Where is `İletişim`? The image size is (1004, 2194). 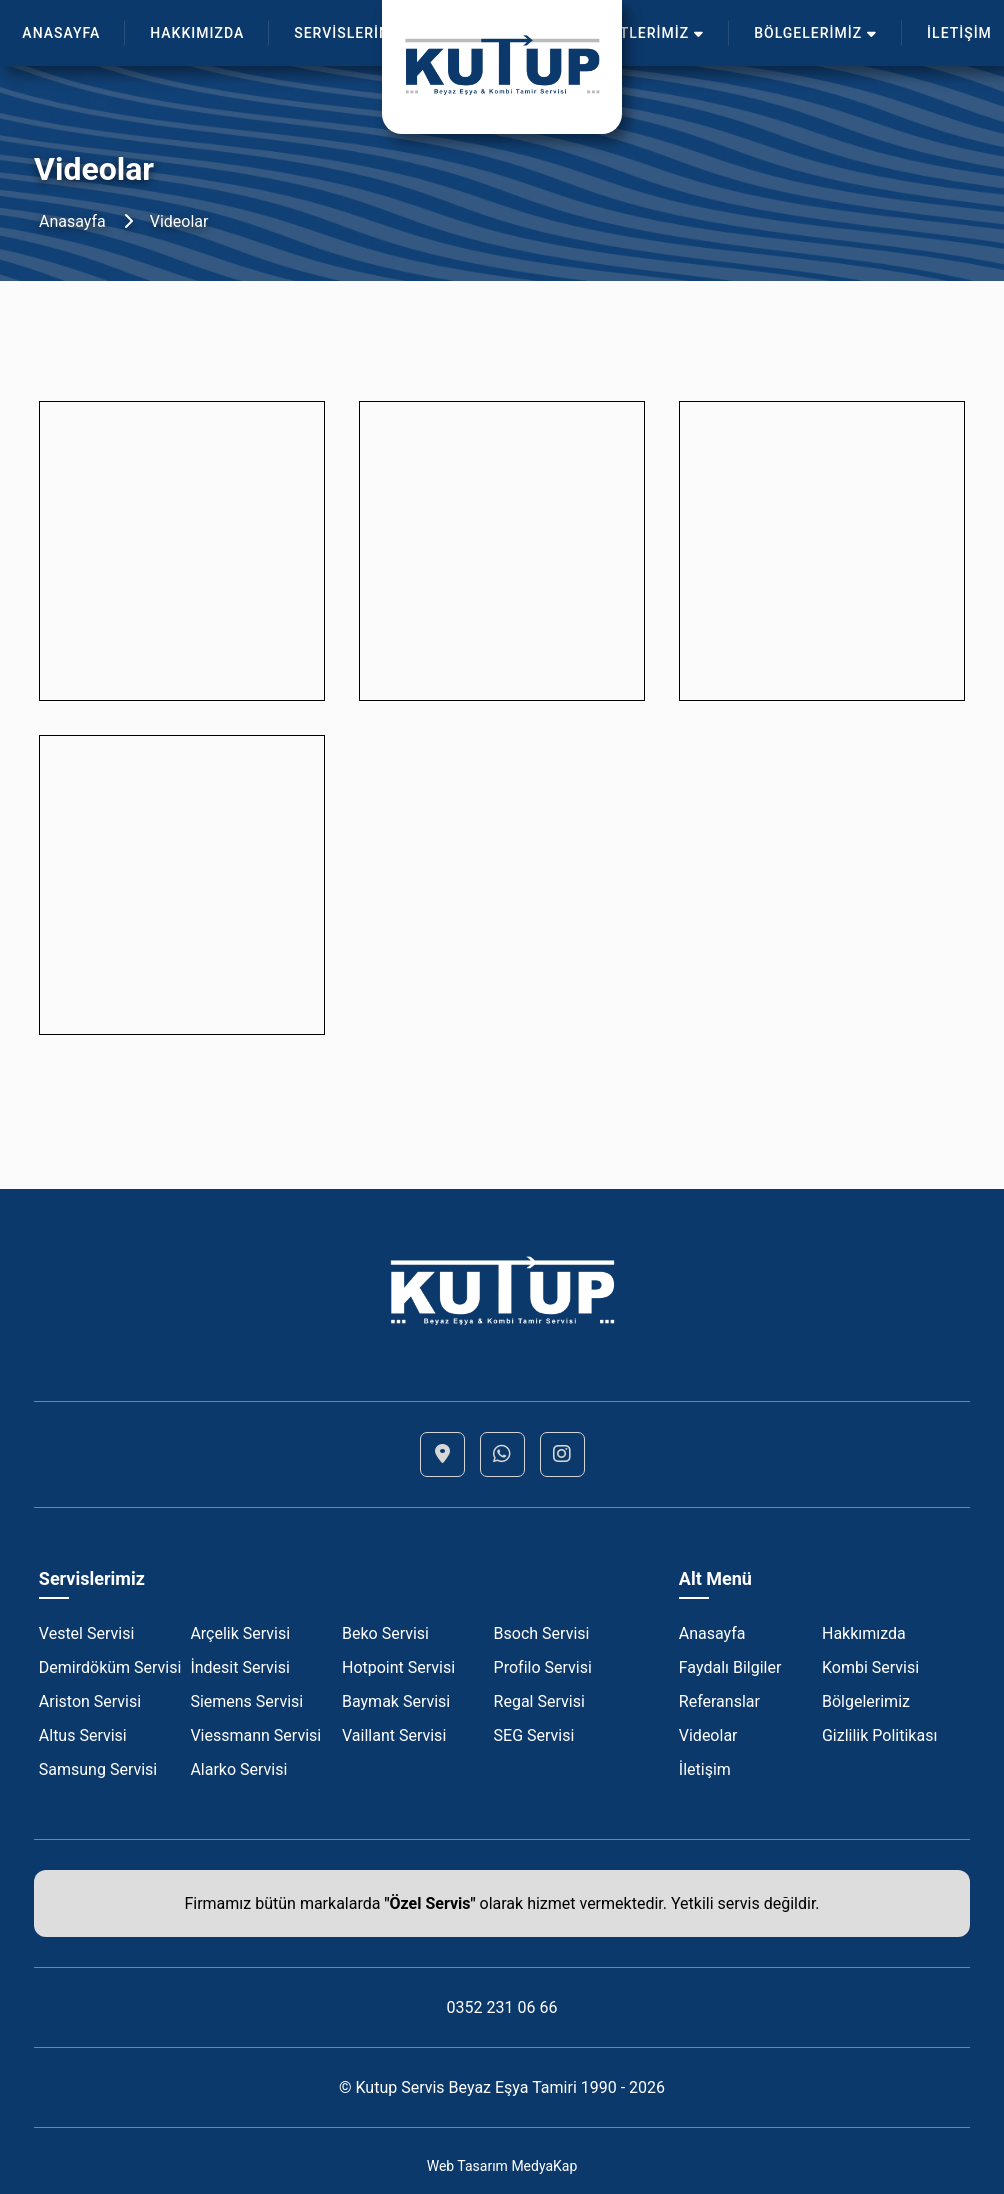
İletişim is located at coordinates (705, 1769).